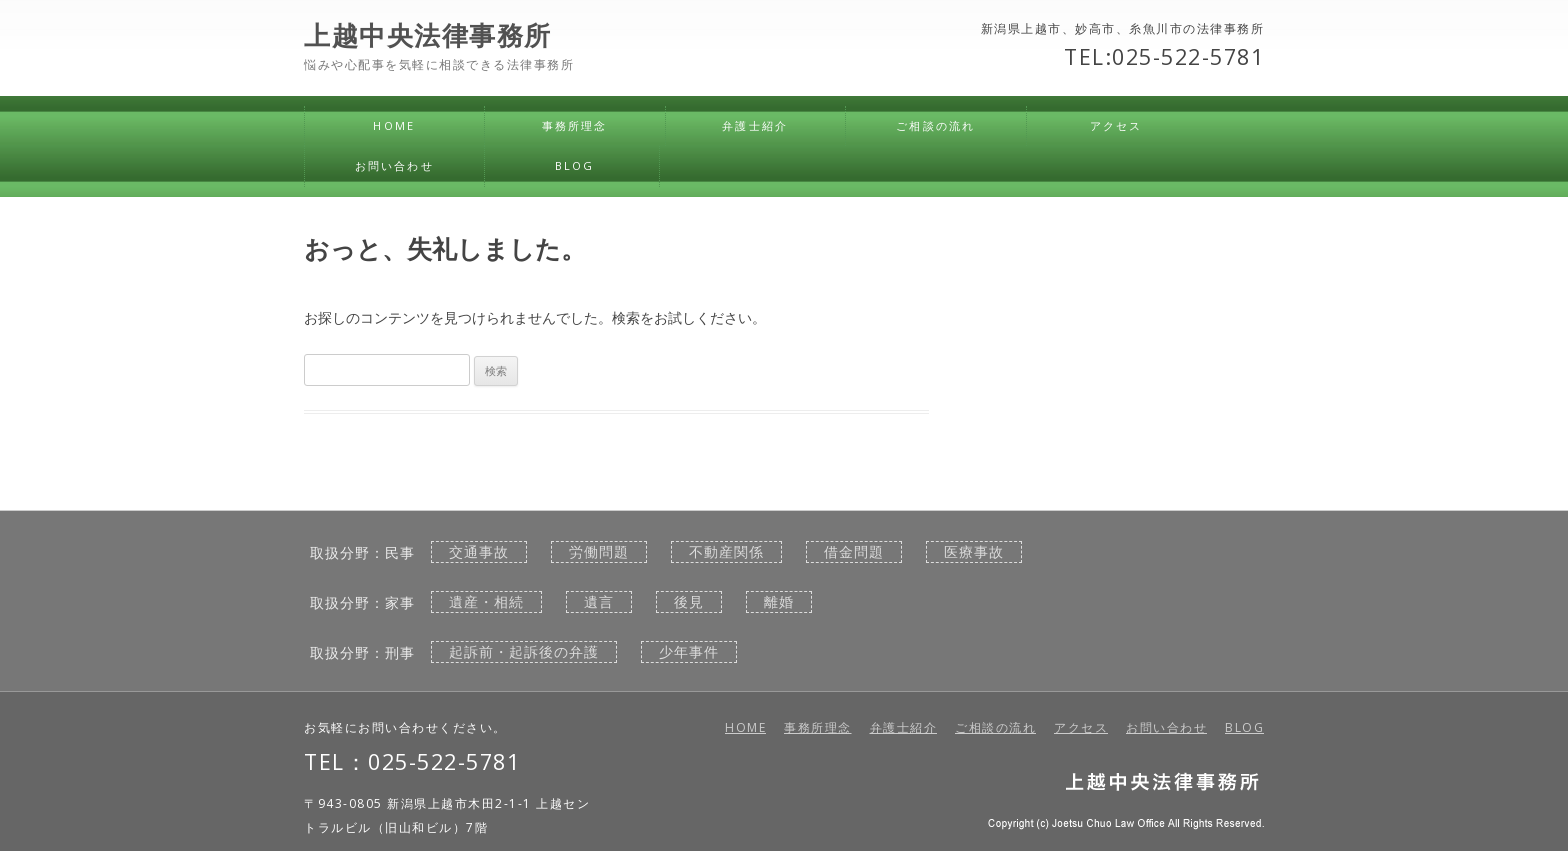 This screenshot has width=1568, height=851. I want to click on ご相談の流れ, so click(935, 125).